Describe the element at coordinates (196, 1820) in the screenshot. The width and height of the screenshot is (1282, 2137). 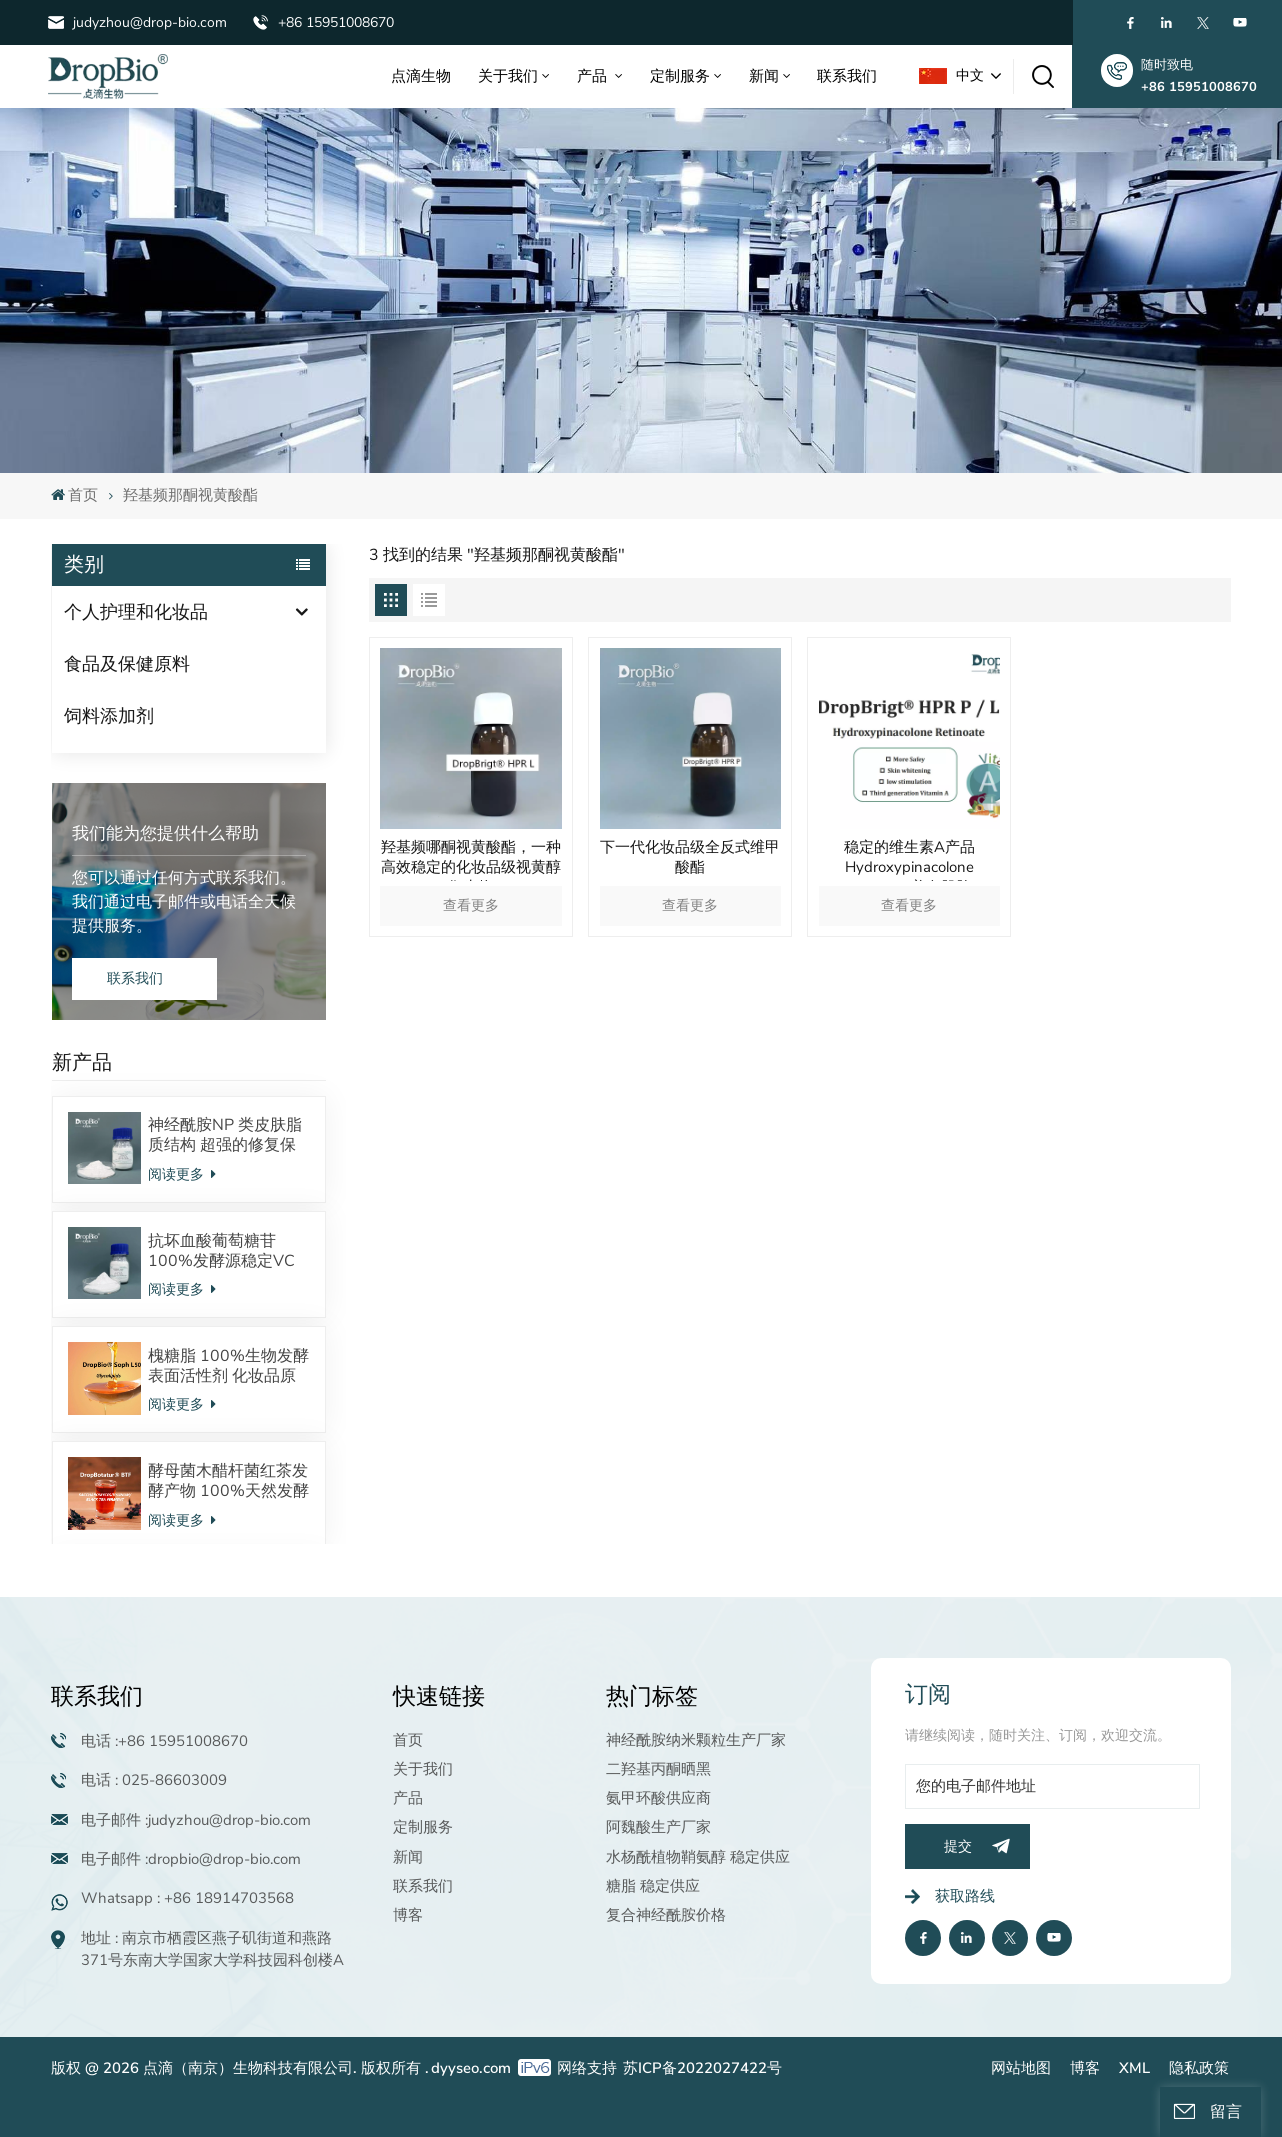
I see `电子邮件 :judyzhou@drop-bio.com` at that location.